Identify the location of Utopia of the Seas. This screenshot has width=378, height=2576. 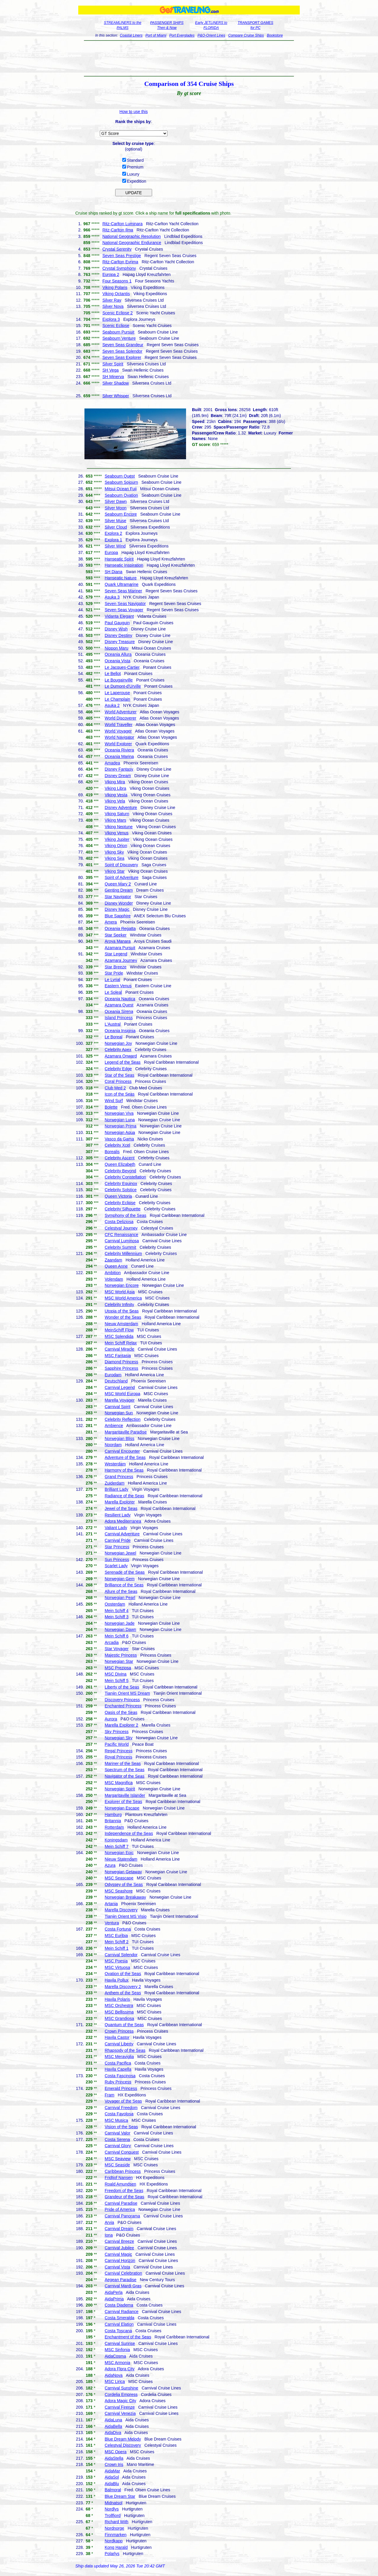
(122, 1311).